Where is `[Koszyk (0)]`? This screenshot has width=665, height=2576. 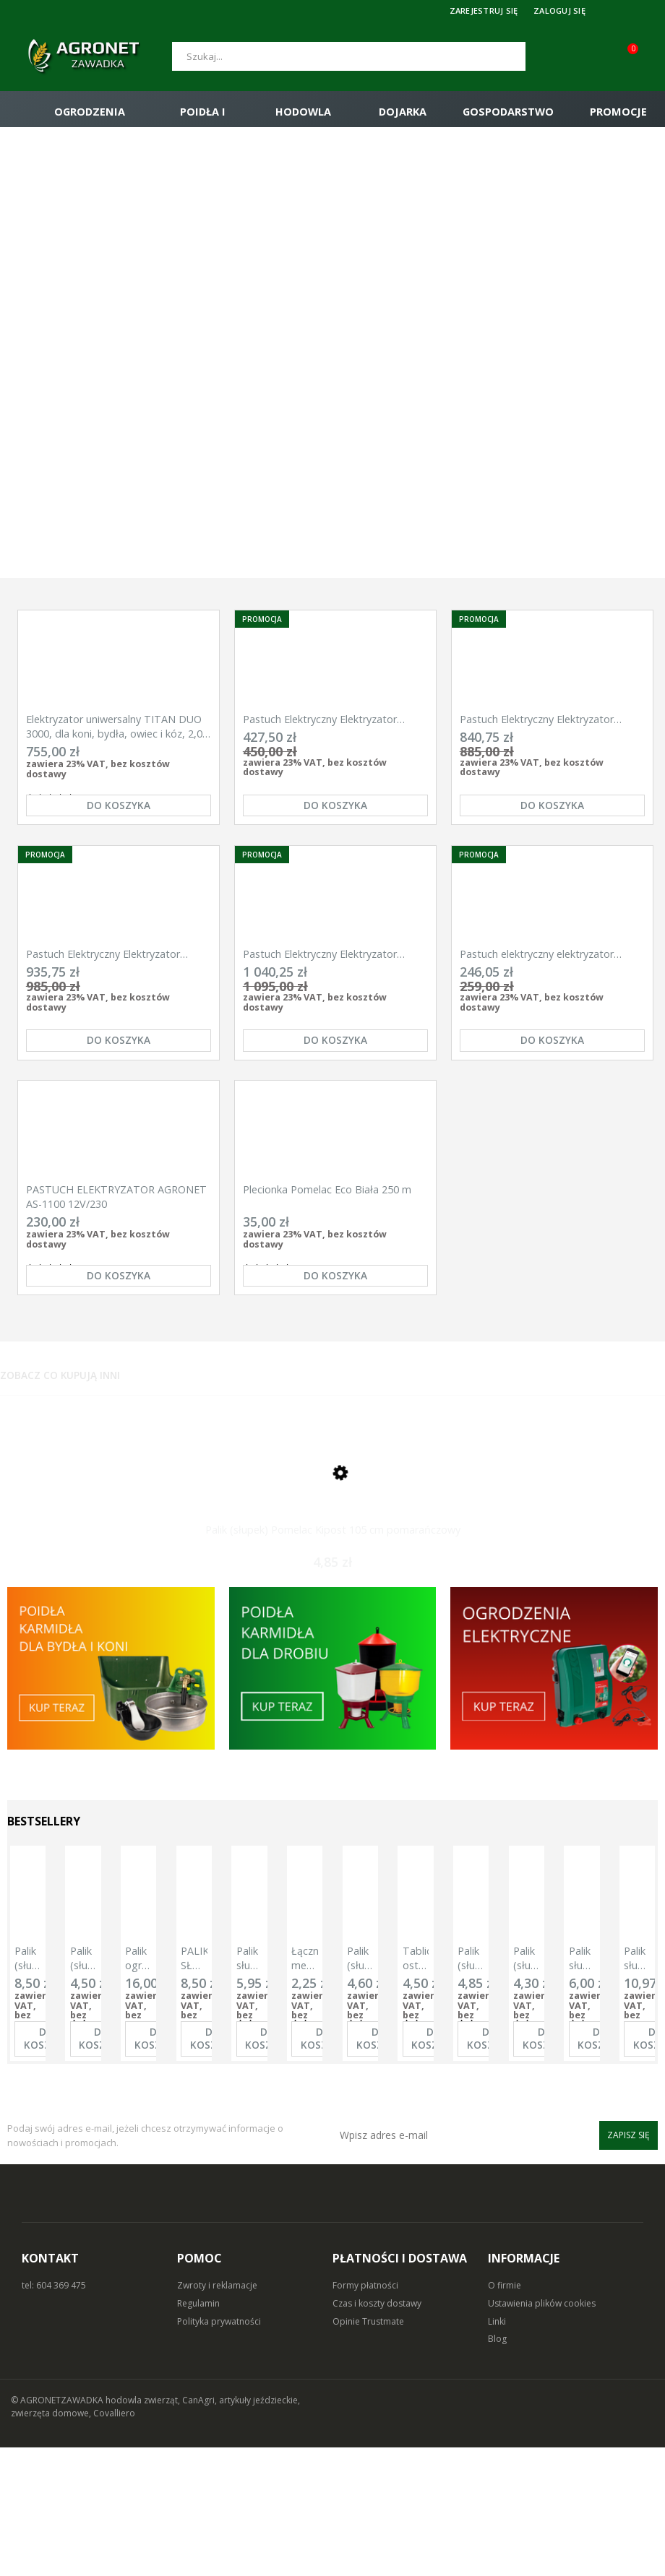
[Koszyk (0)] is located at coordinates (643, 56).